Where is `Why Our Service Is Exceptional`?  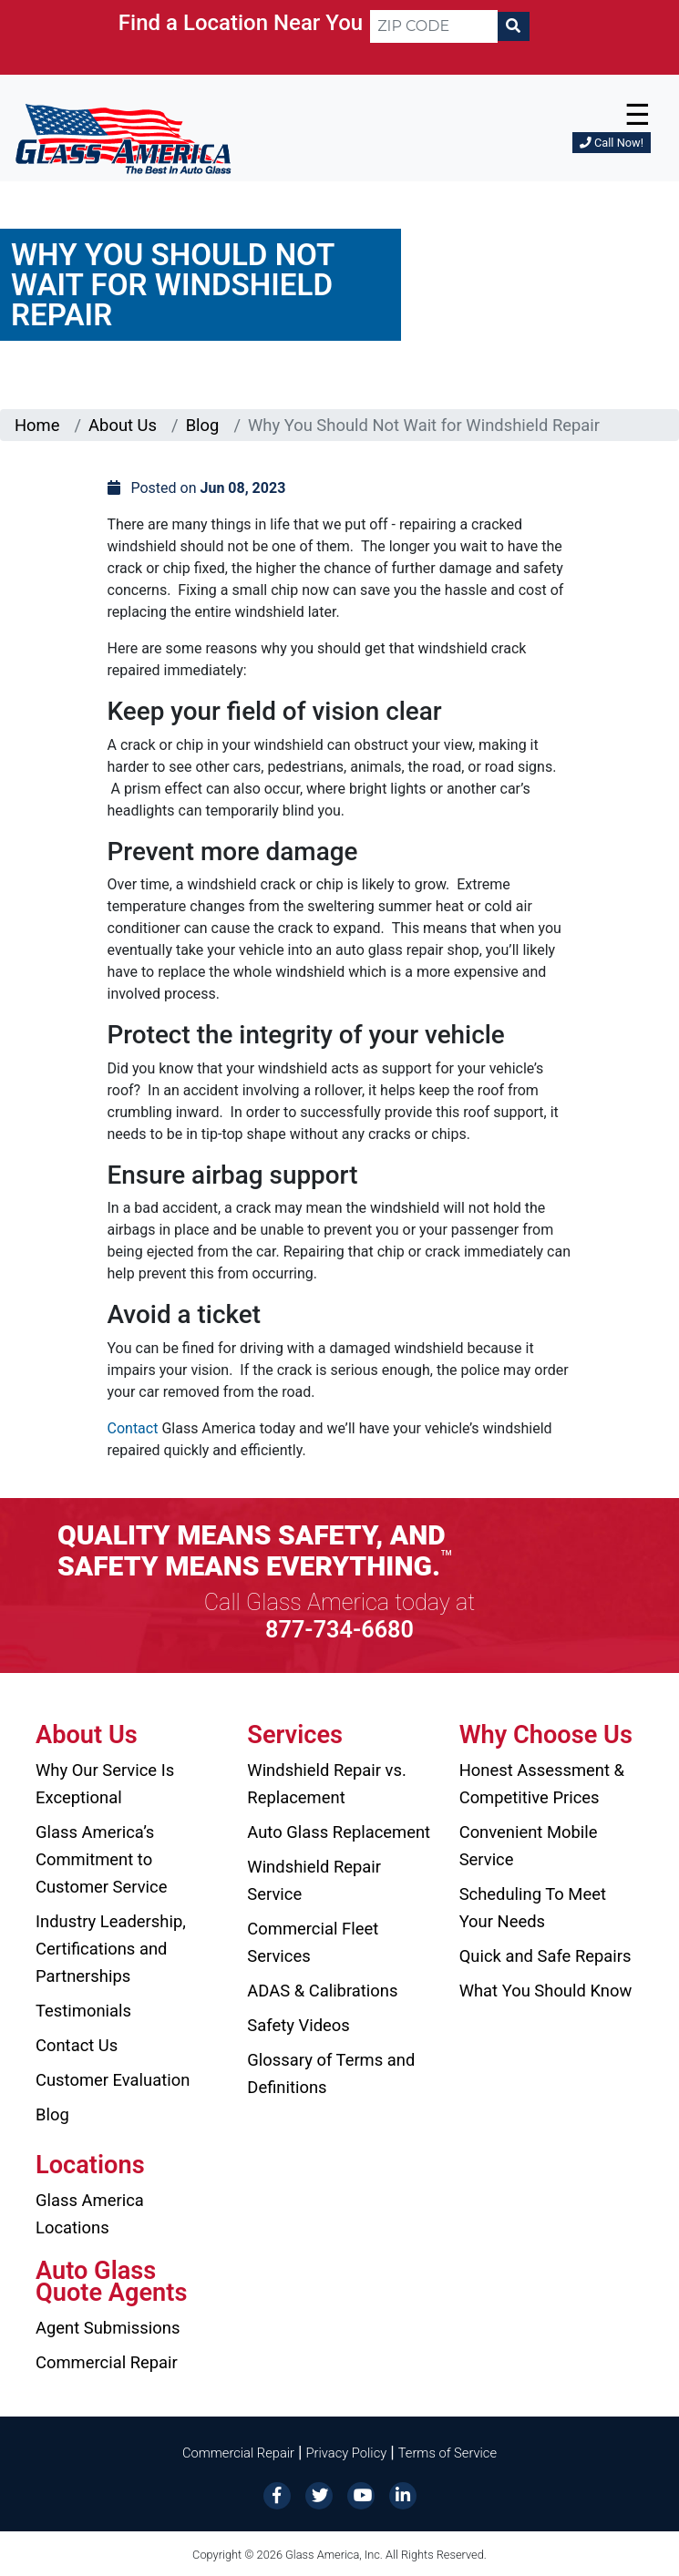 Why Our Service Is Exceptional is located at coordinates (105, 1783).